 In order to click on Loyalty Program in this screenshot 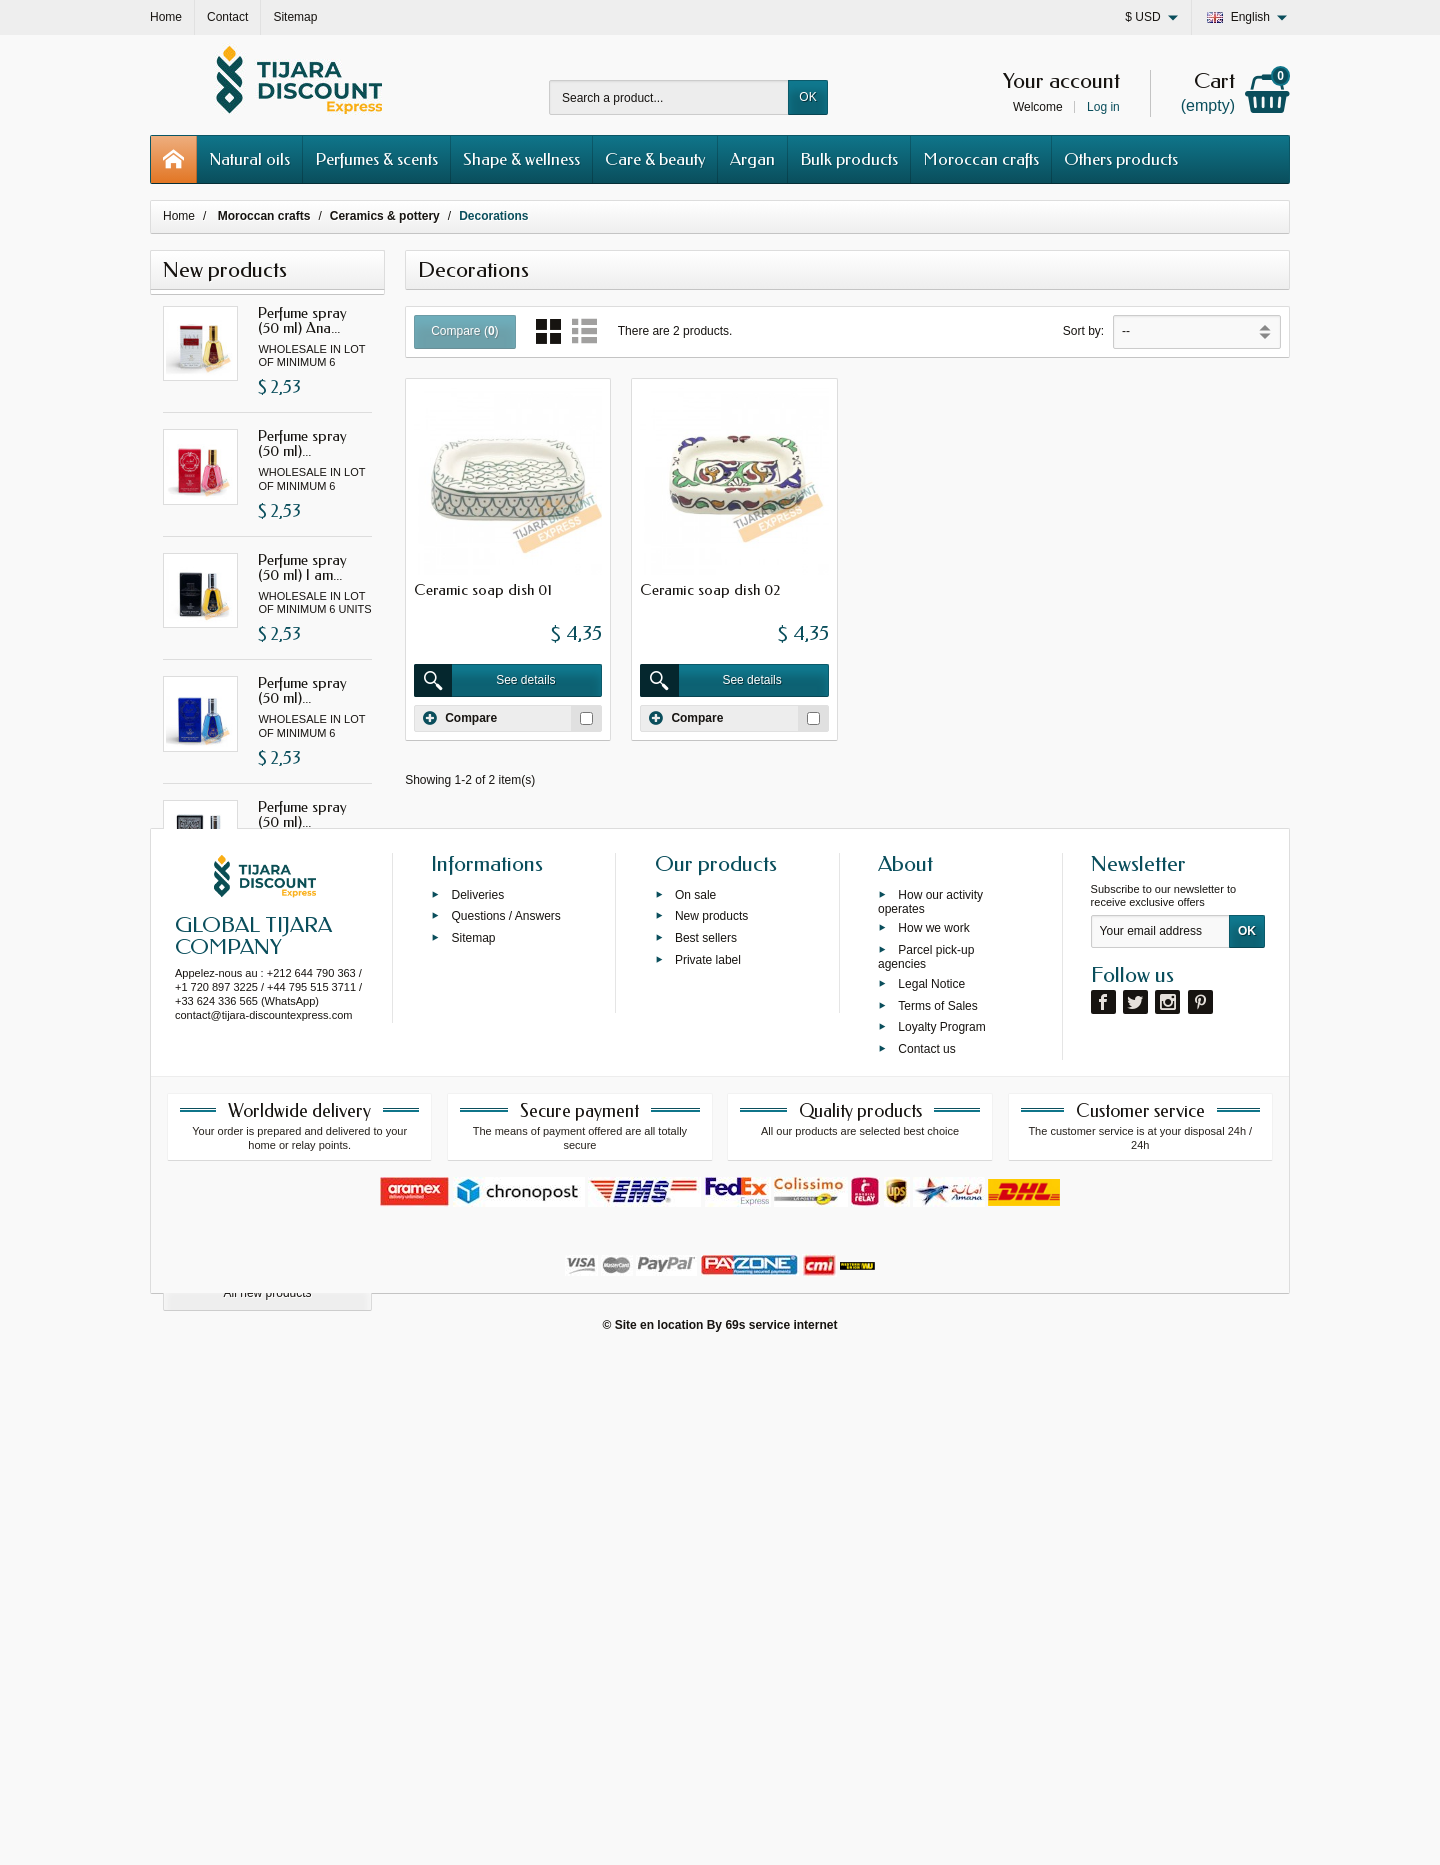, I will do `click(941, 1534)`.